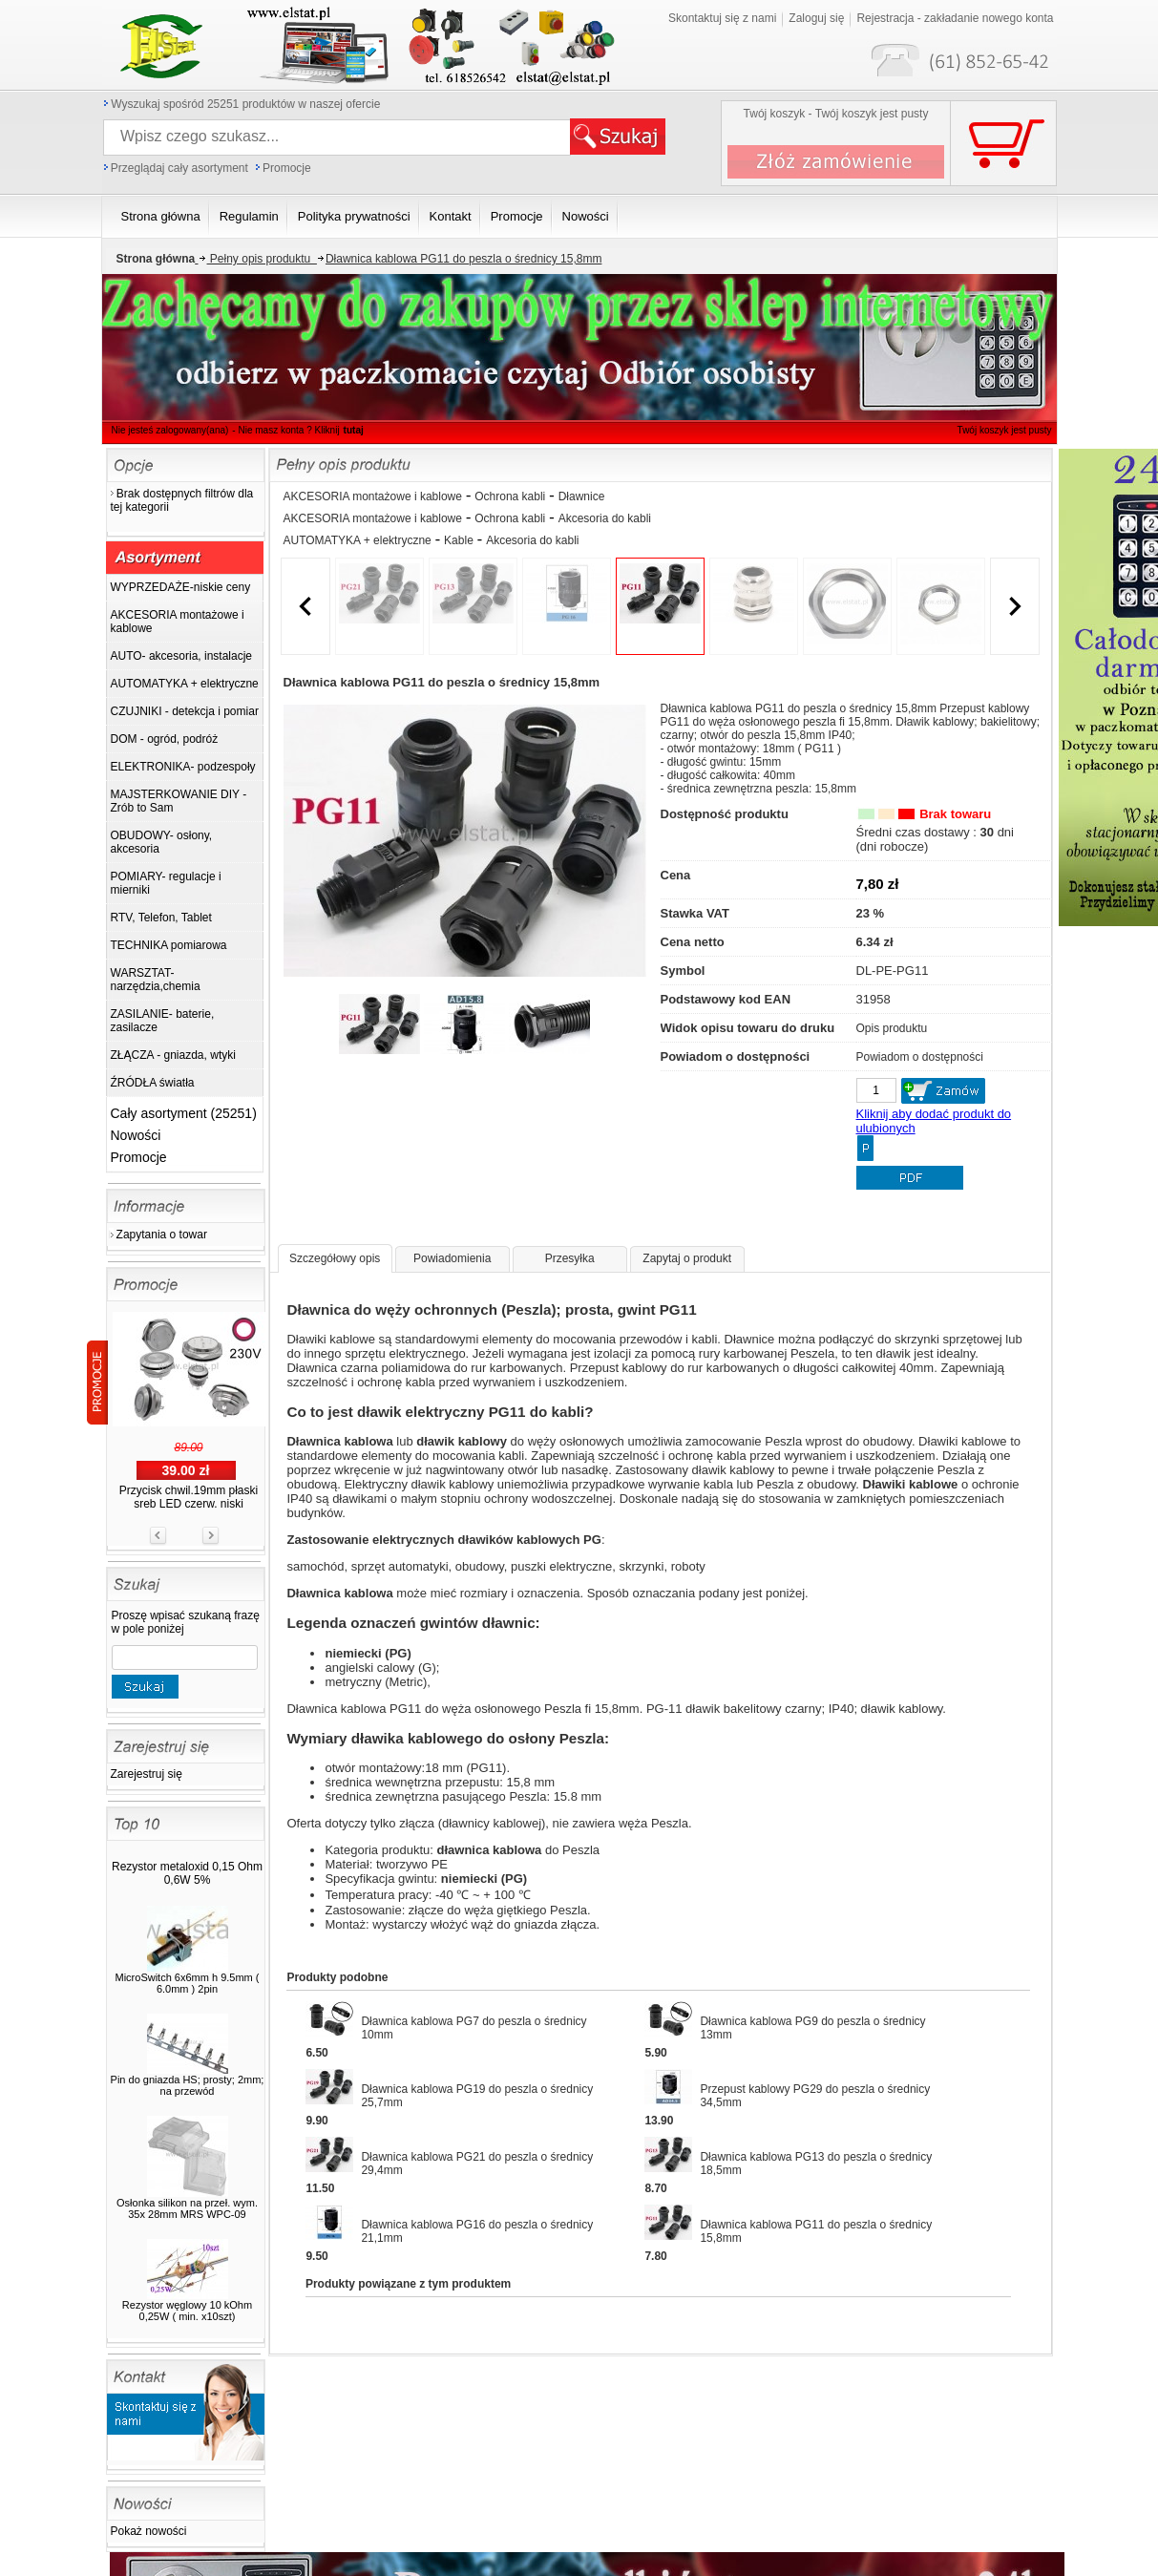 The image size is (1158, 2576). I want to click on Kable, so click(459, 540).